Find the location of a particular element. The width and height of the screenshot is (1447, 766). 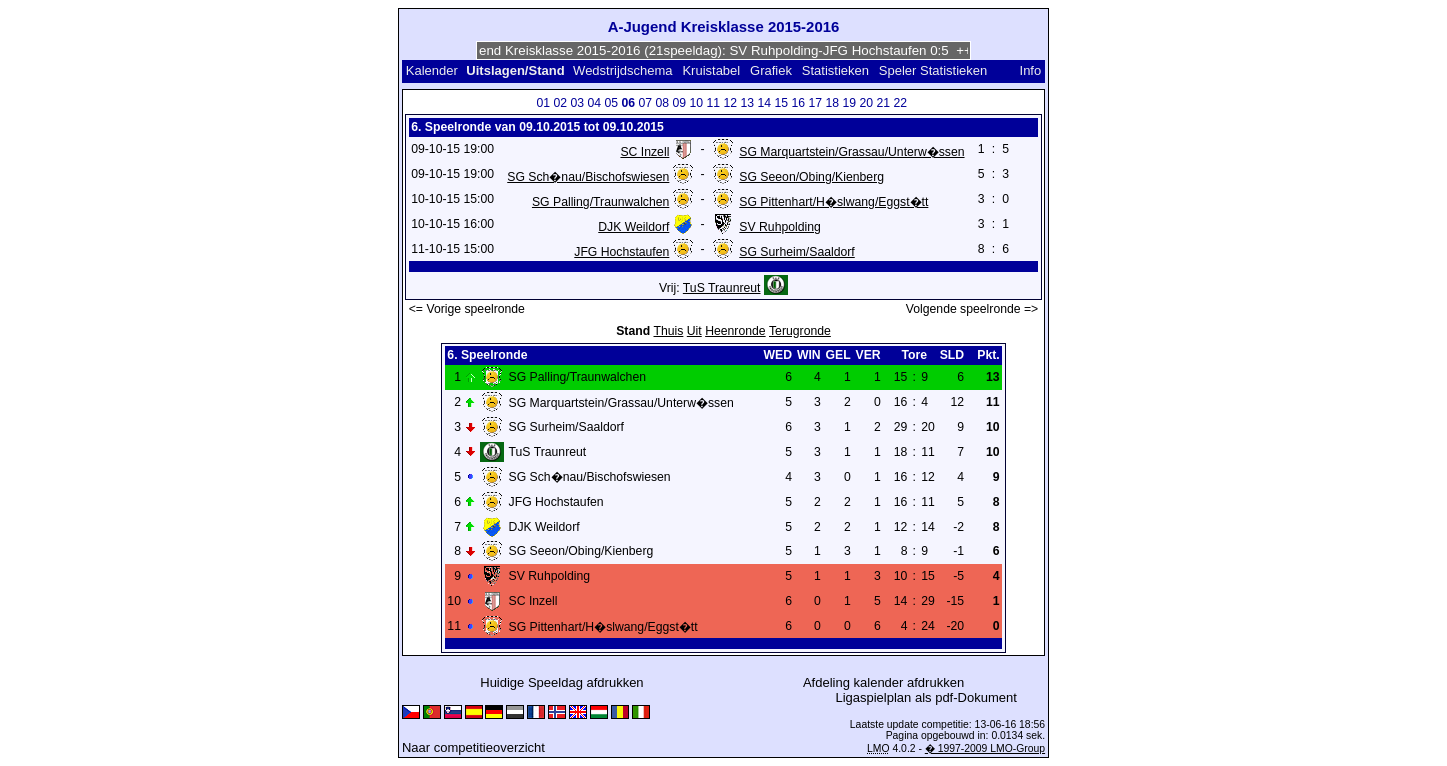

Statistieken is located at coordinates (835, 70).